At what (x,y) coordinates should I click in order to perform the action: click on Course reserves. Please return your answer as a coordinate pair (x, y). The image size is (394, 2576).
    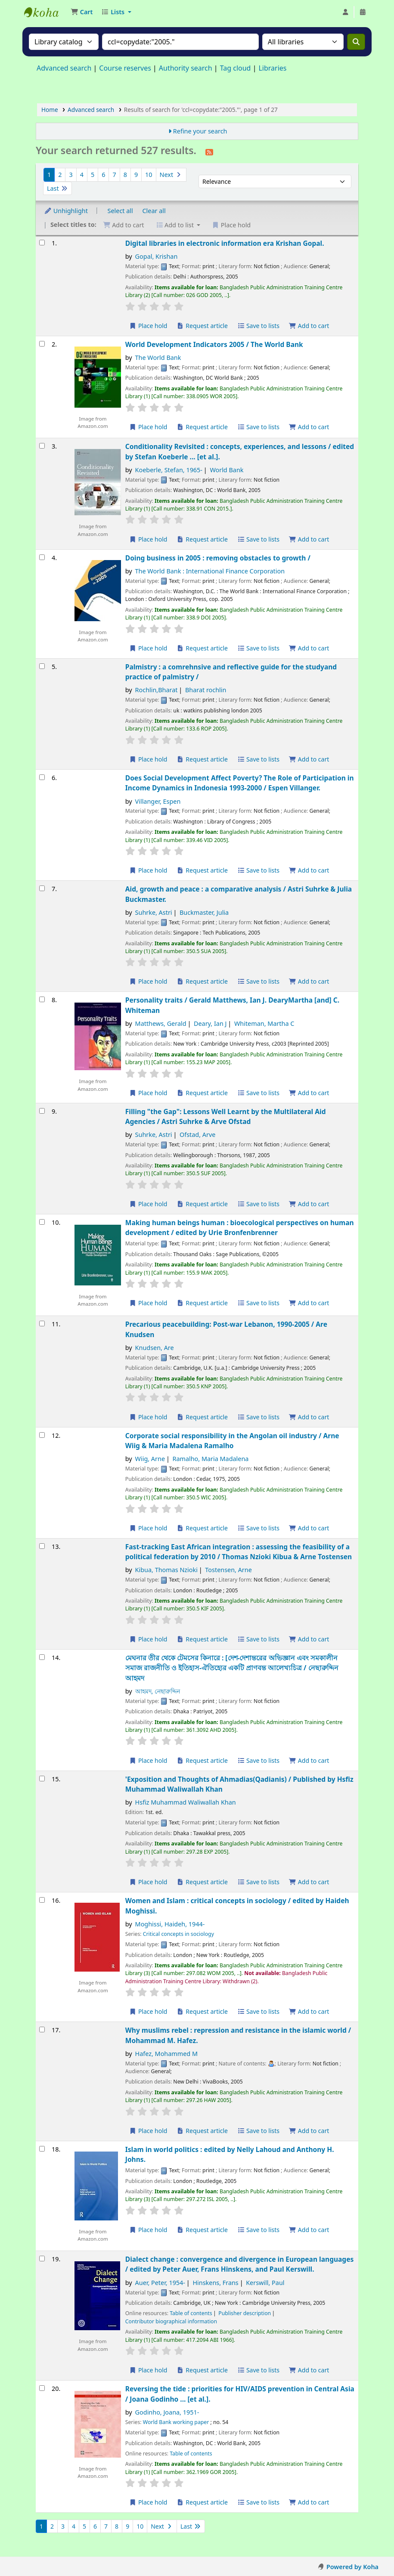
    Looking at the image, I should click on (125, 68).